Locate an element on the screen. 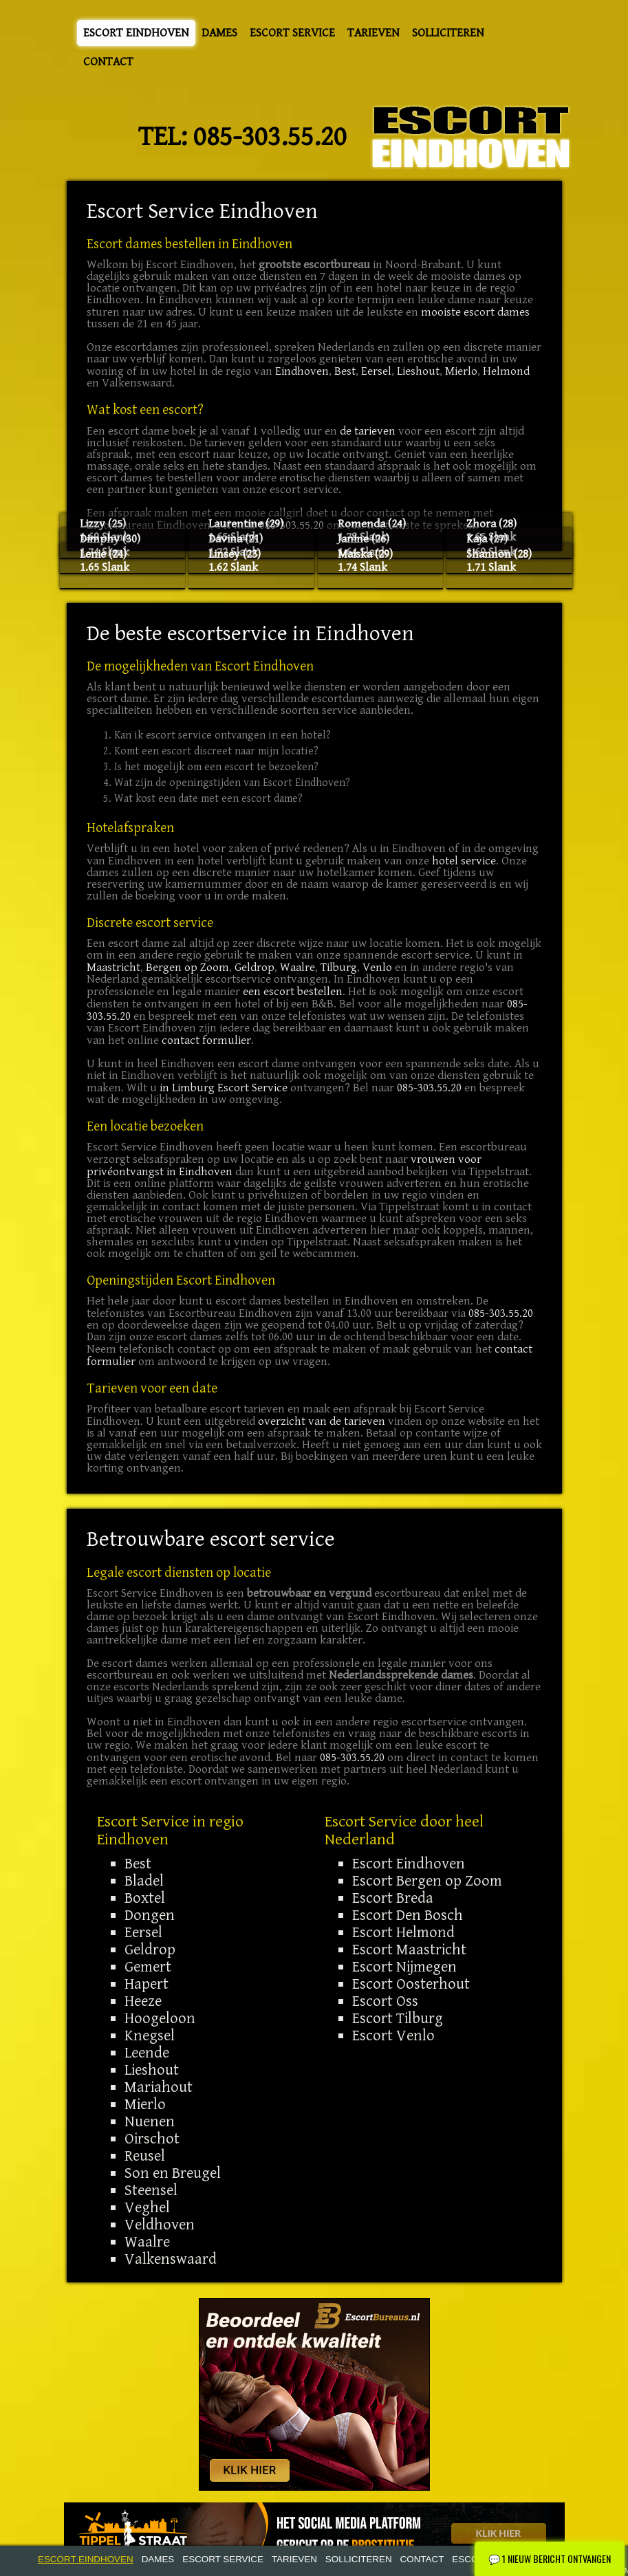 The height and width of the screenshot is (2576, 628). Escort Tilburg is located at coordinates (397, 2018).